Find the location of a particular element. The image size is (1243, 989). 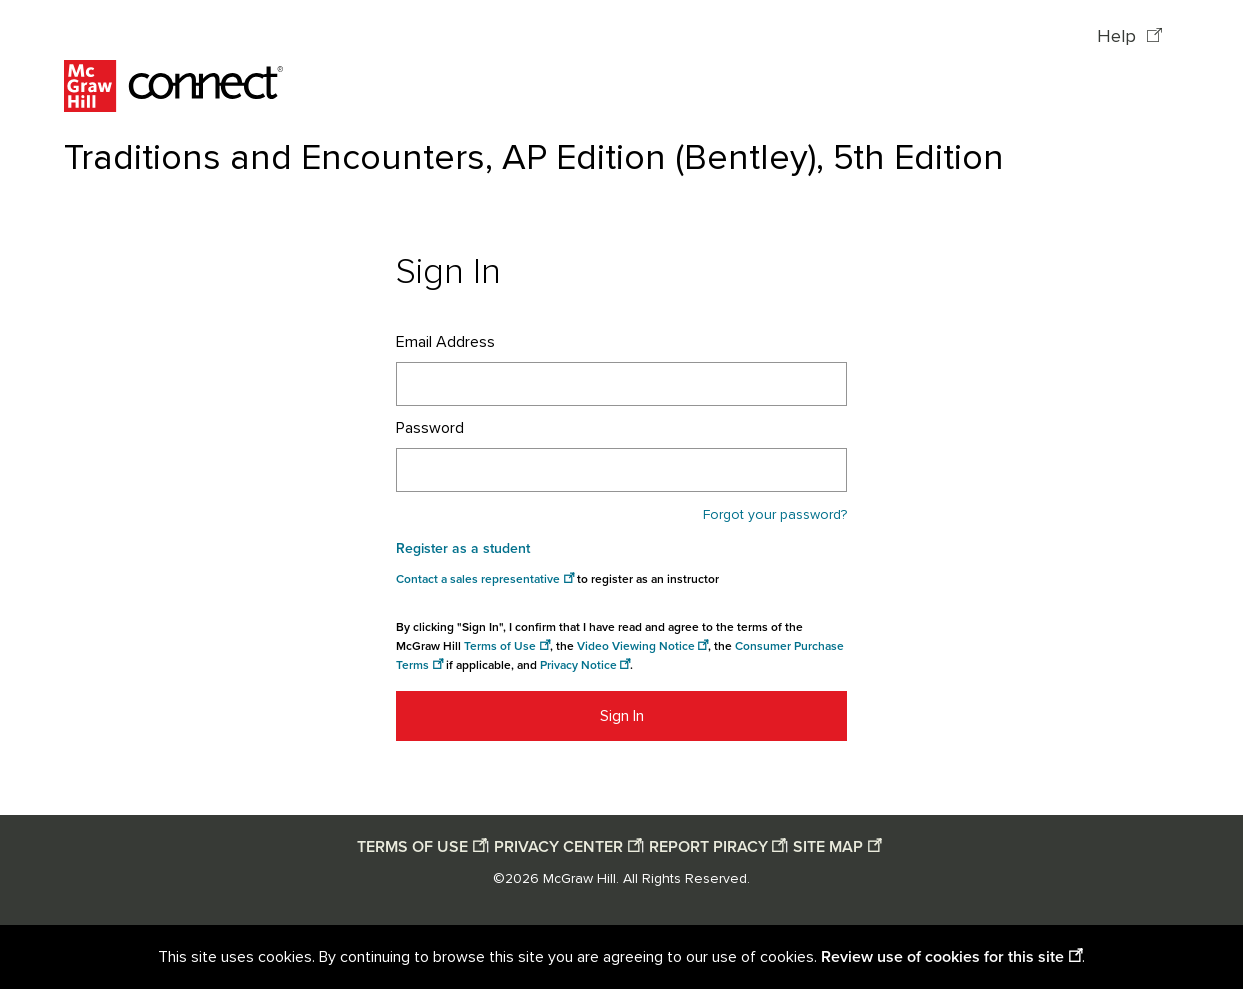

Terms of Use [Terms of use opens in a new window] is located at coordinates (500, 646).